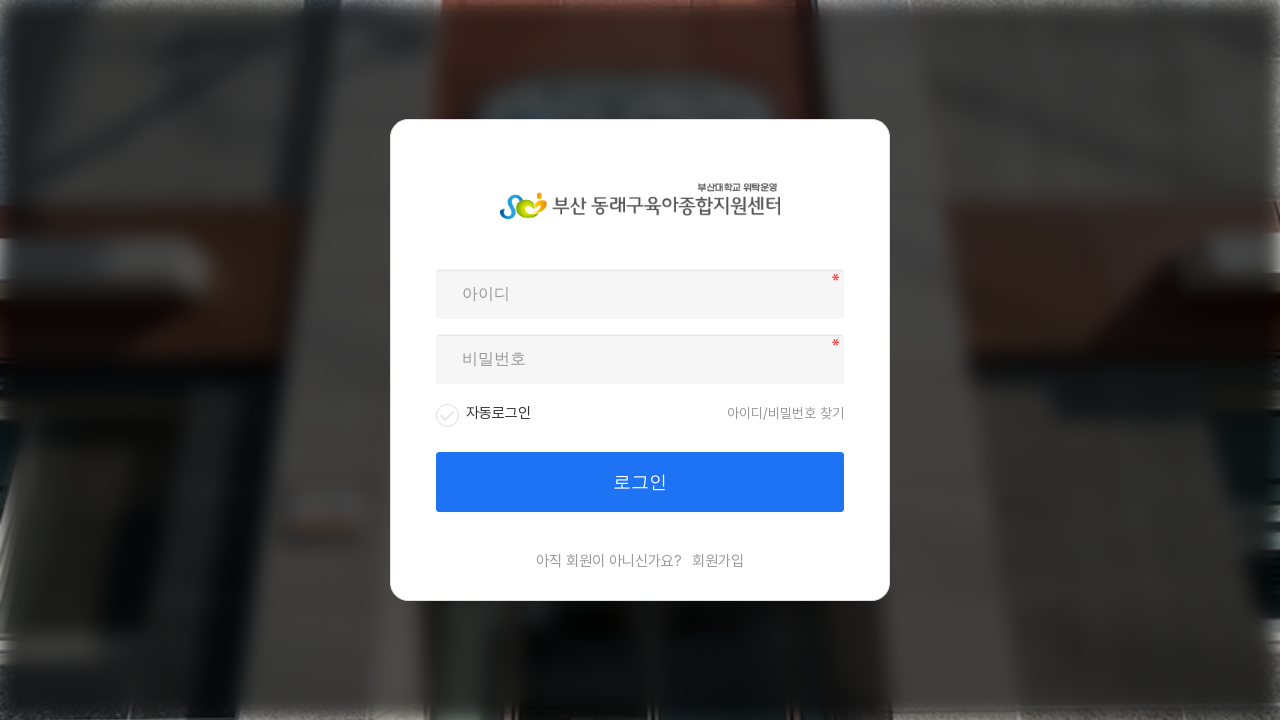  Describe the element at coordinates (640, 482) in the screenshot. I see `로그인` at that location.